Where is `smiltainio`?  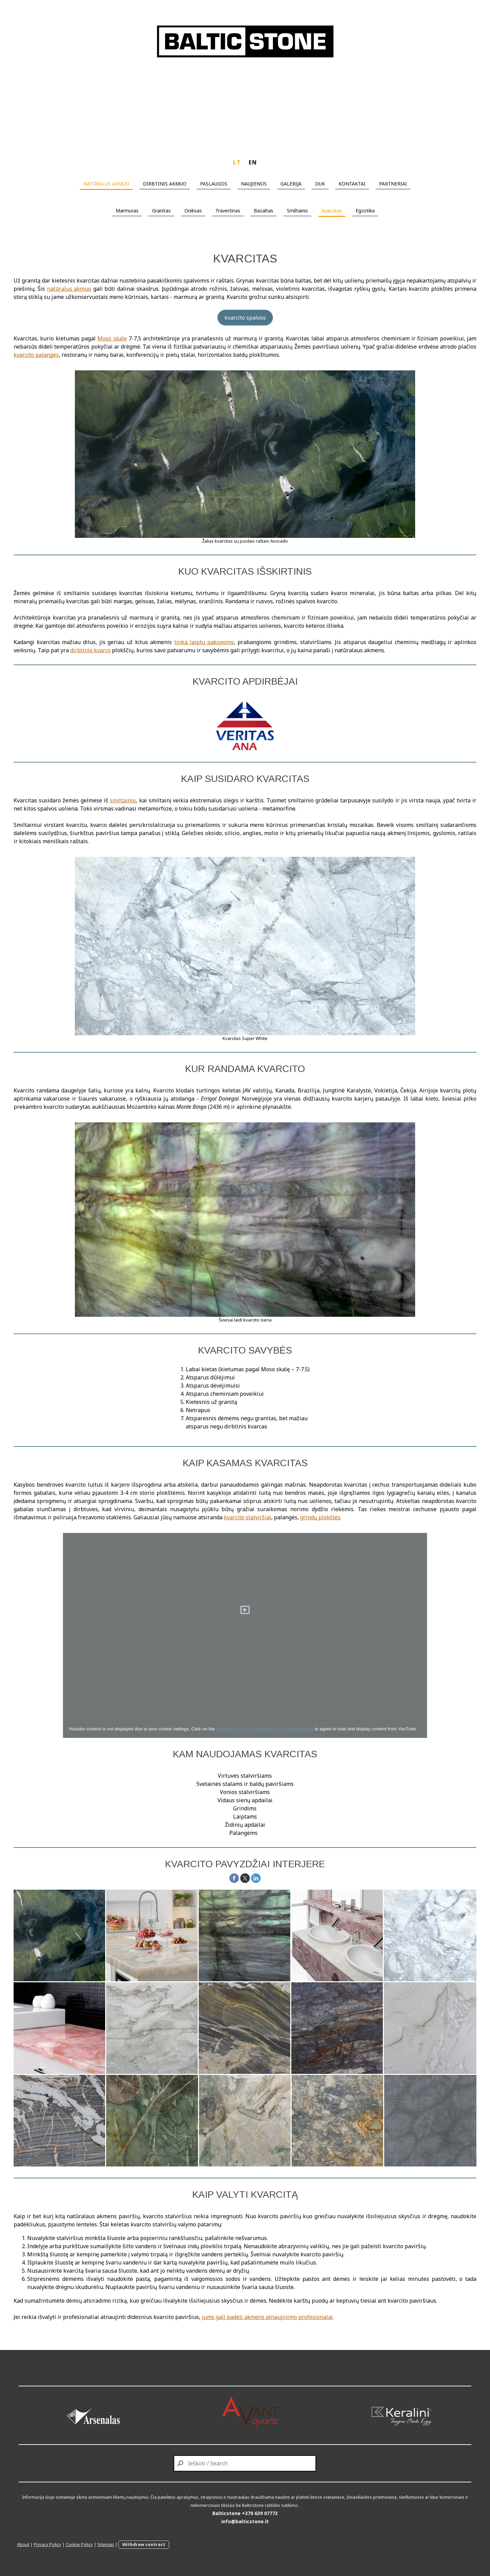
smiltainio is located at coordinates (123, 800).